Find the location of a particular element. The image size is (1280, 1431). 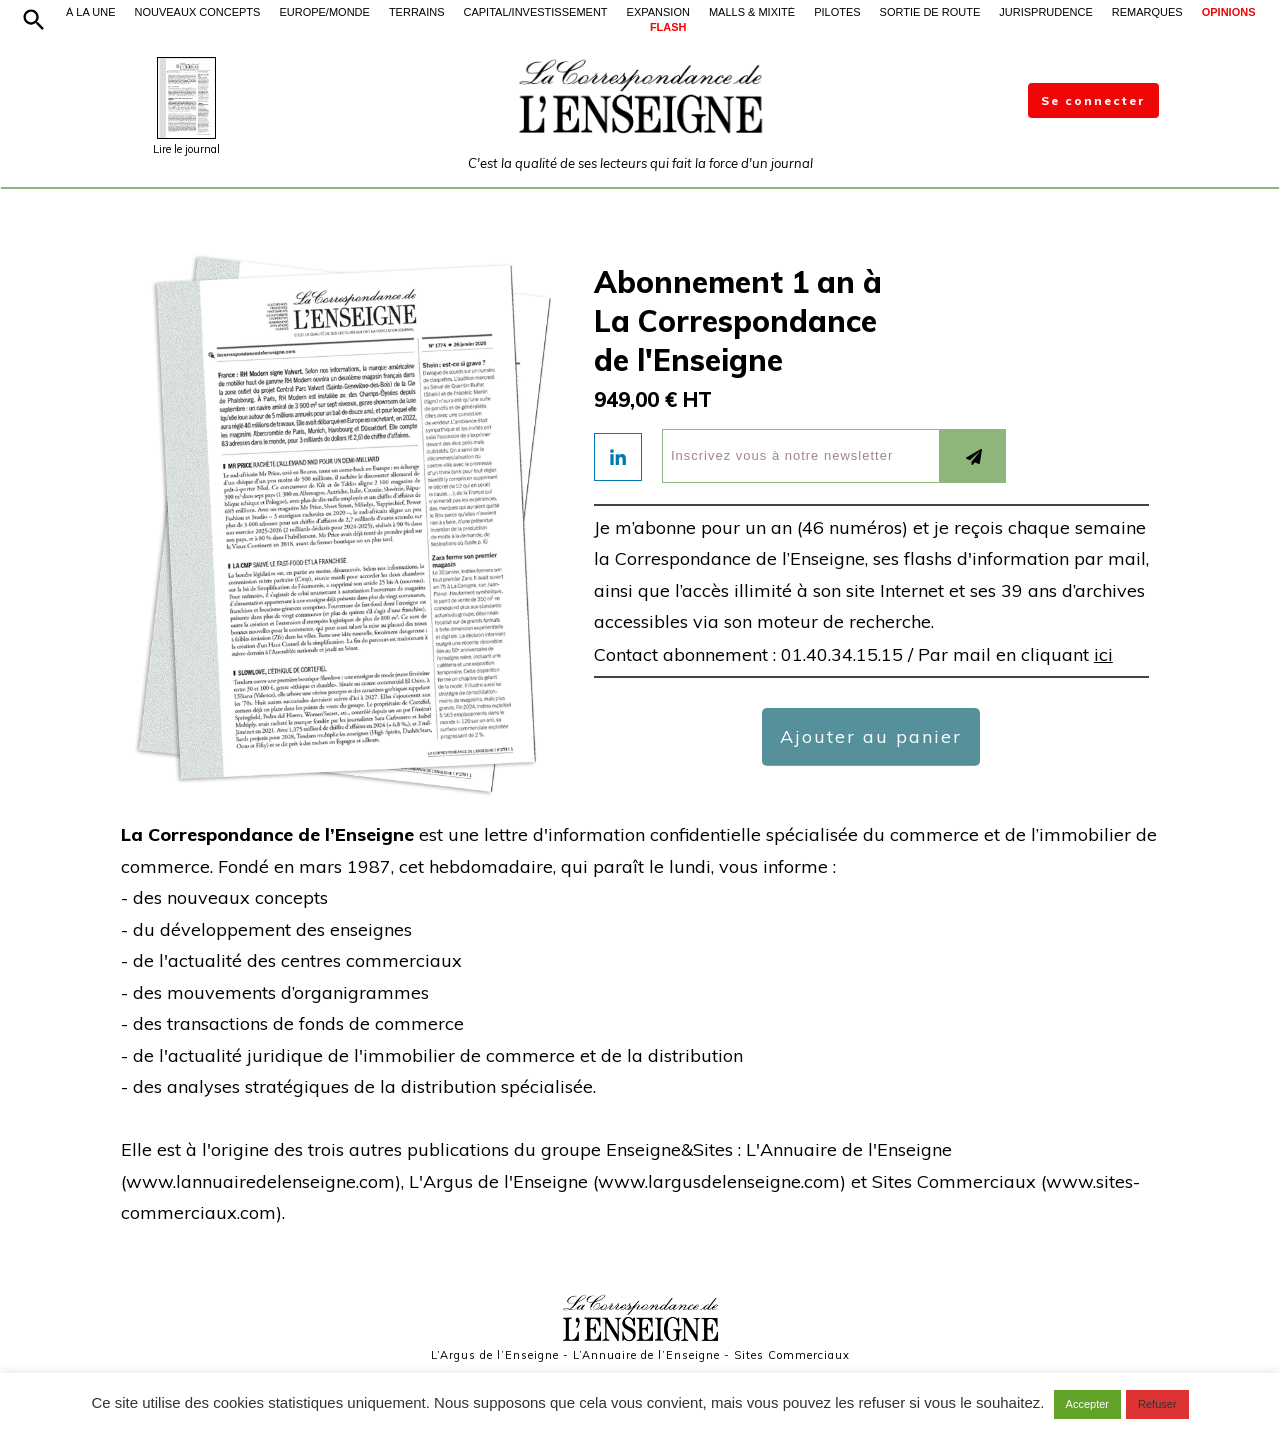

Accepter [button] is located at coordinates (1087, 1404).